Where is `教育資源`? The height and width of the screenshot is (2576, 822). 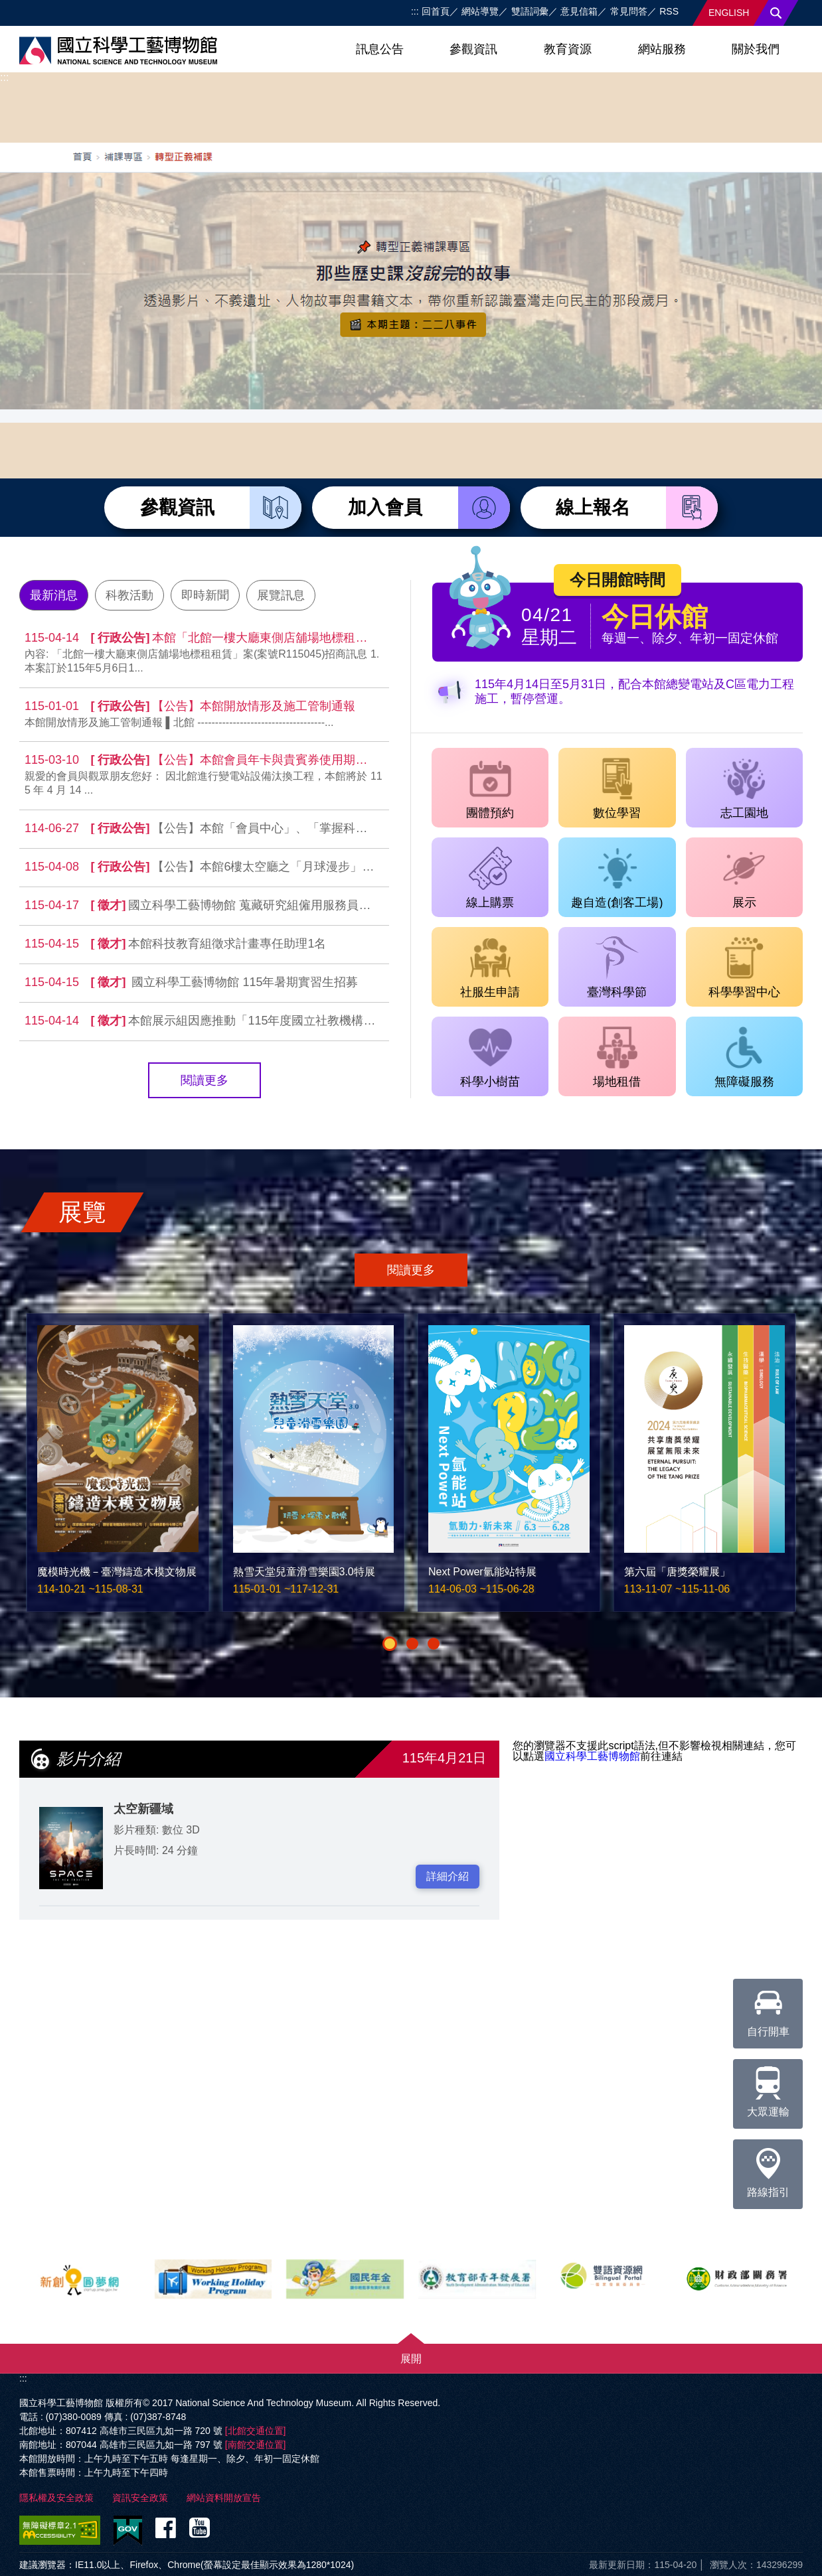
教育資源 is located at coordinates (568, 49).